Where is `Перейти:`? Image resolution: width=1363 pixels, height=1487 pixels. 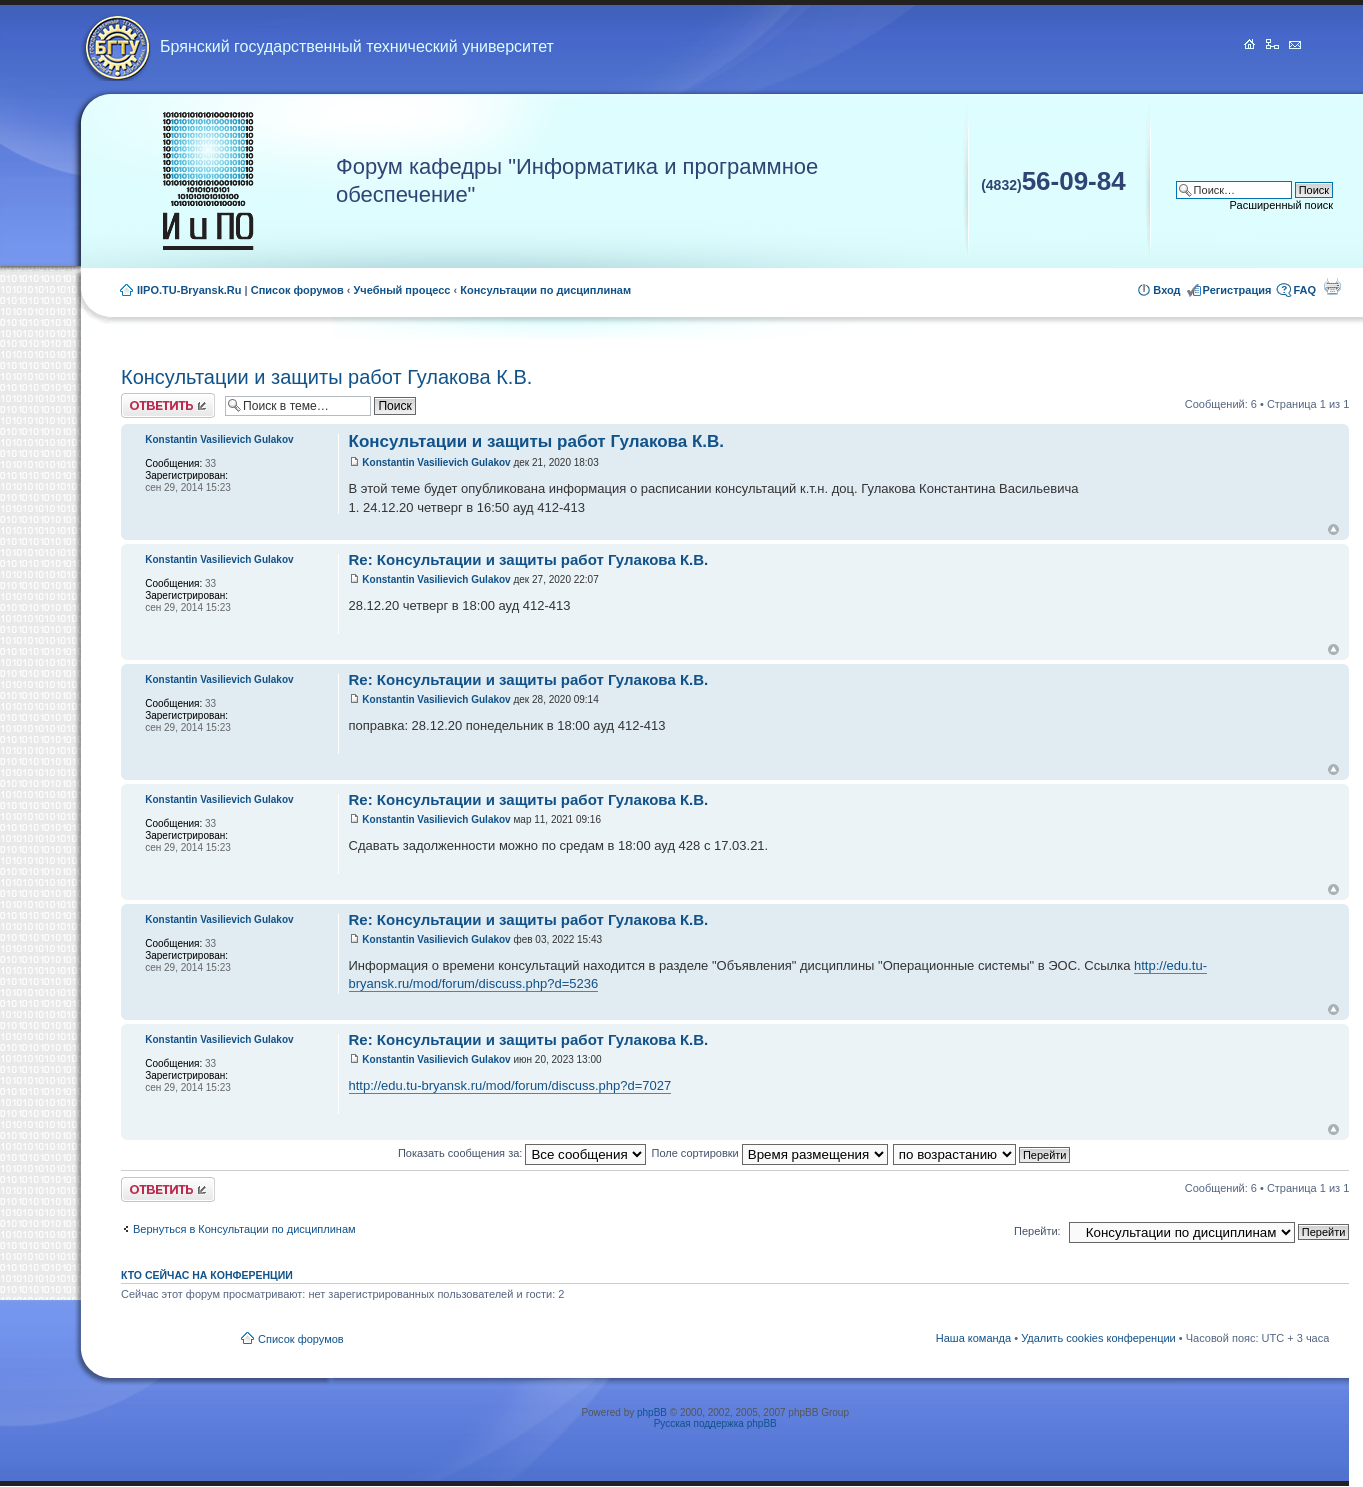 Перейти: is located at coordinates (1037, 1231).